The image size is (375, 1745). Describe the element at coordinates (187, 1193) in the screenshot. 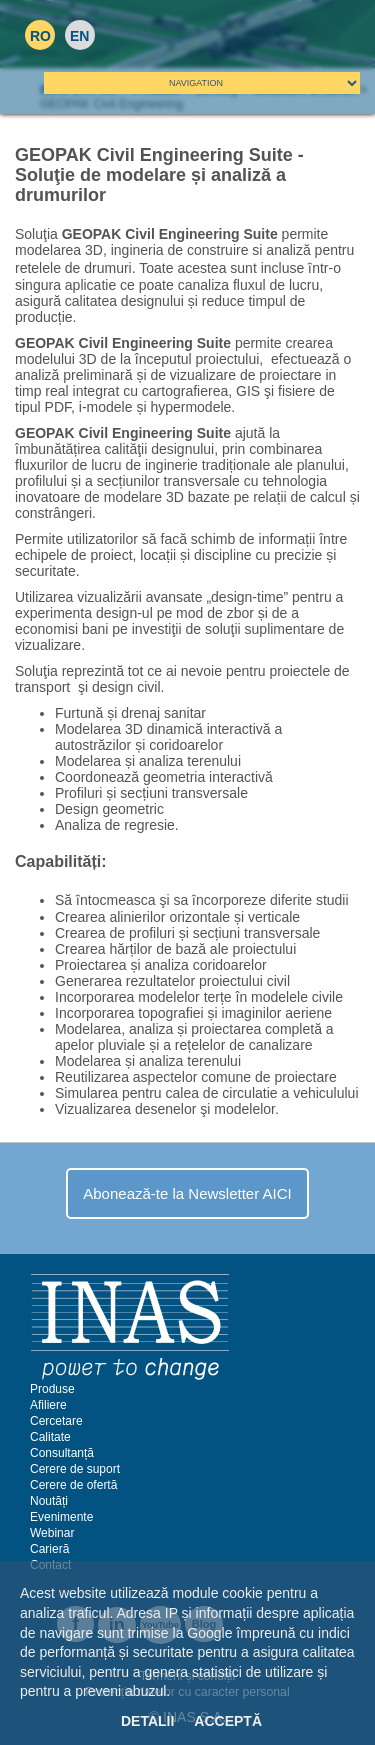

I see `Abonează-te la Newsletter AICI` at that location.